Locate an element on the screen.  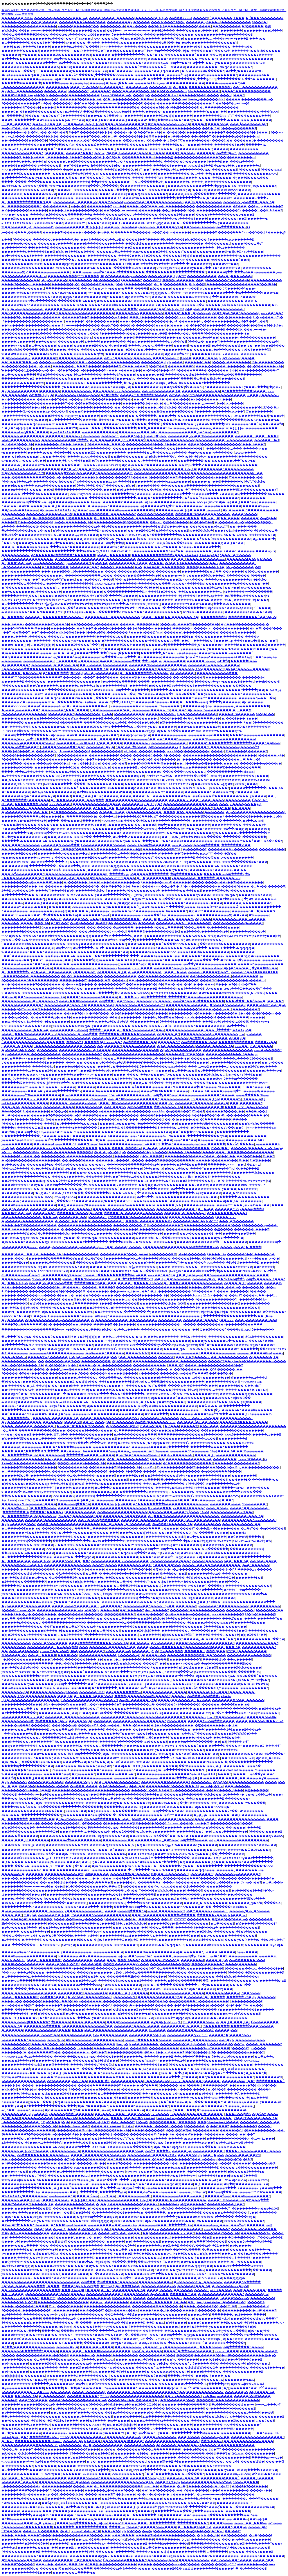
99�þ�һ�� is located at coordinates (265, 714).